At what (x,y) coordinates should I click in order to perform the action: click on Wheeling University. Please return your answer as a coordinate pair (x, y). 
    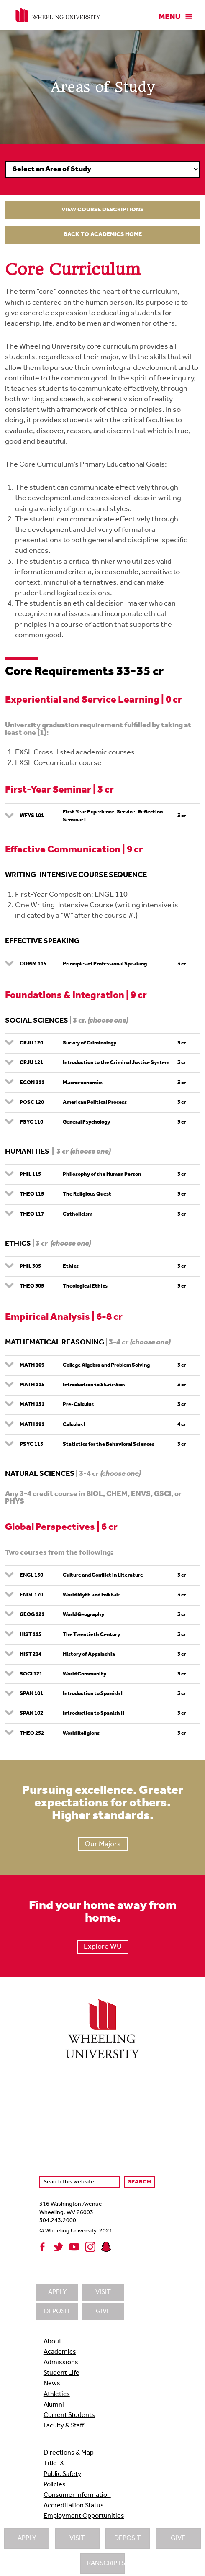
    Looking at the image, I should click on (57, 15).